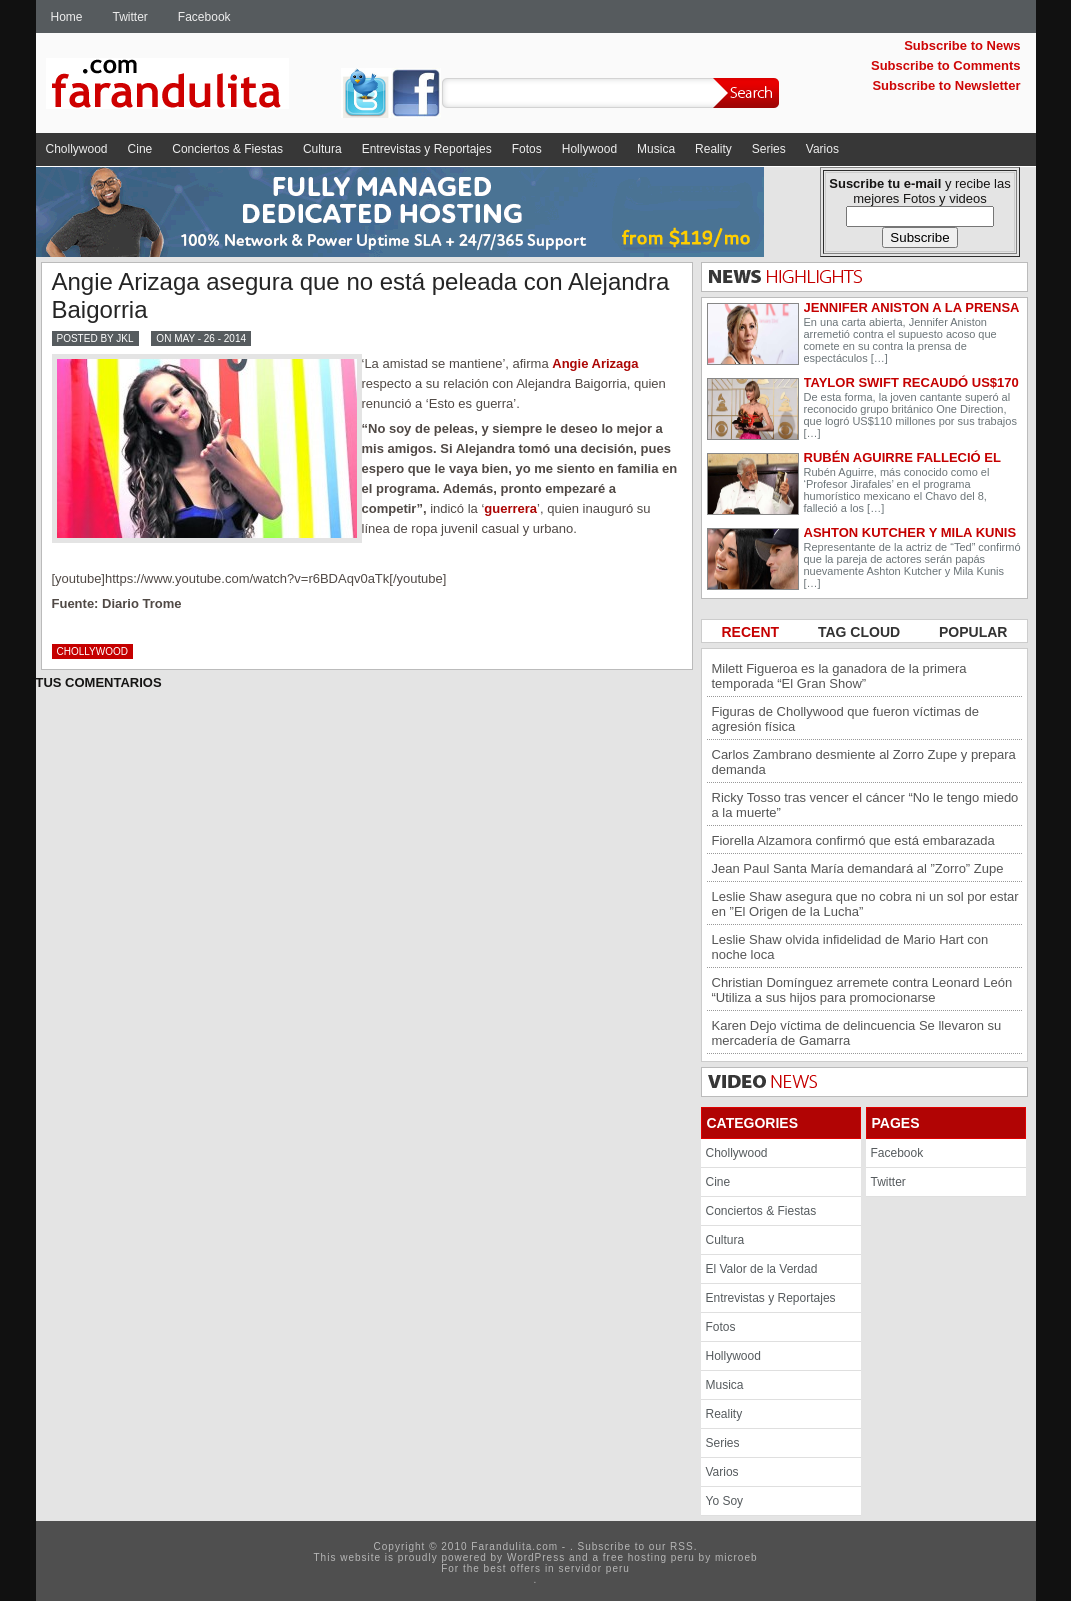 The width and height of the screenshot is (1071, 1601). What do you see at coordinates (822, 149) in the screenshot?
I see `Varios` at bounding box center [822, 149].